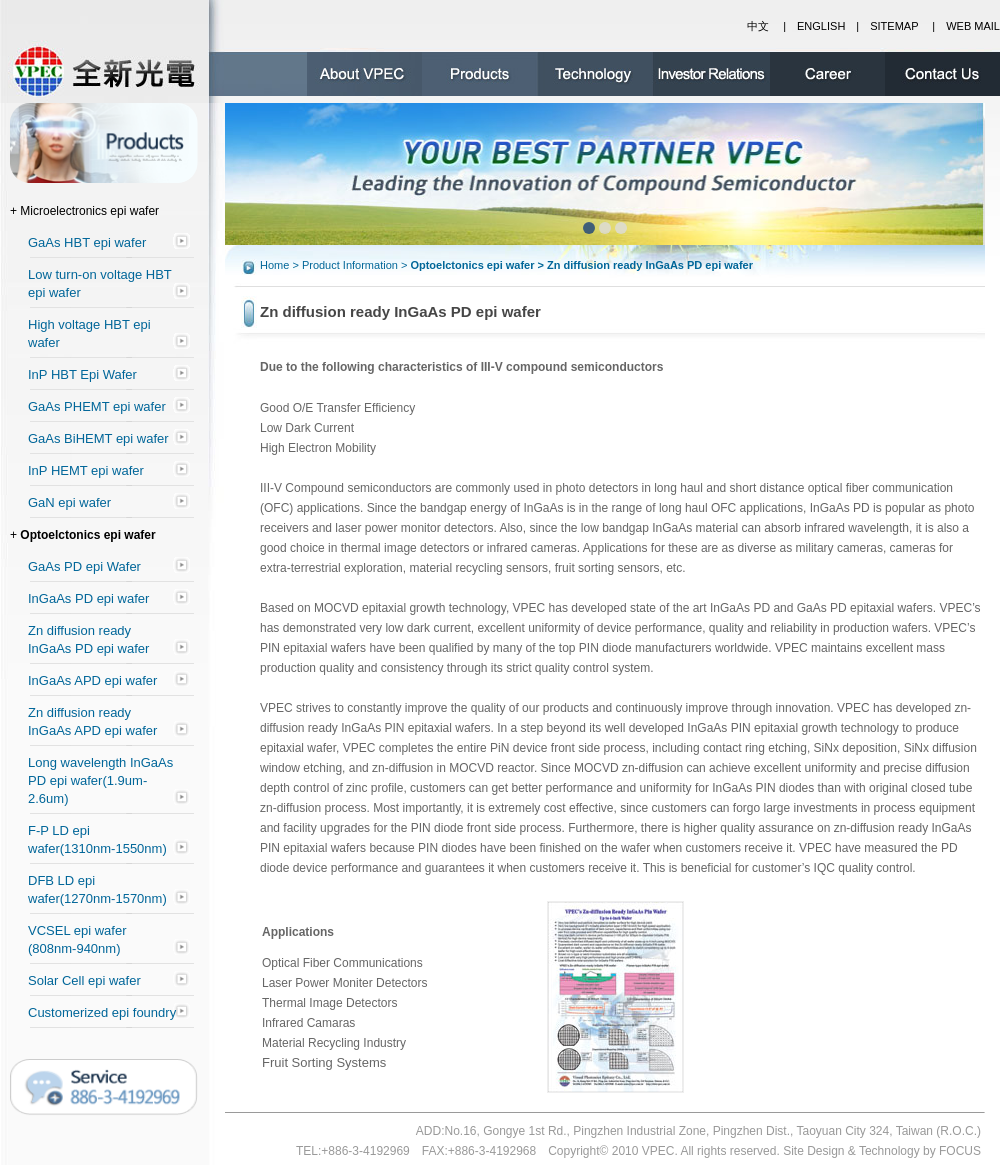 The width and height of the screenshot is (1000, 1165). What do you see at coordinates (89, 333) in the screenshot?
I see `High voltage HBT epi wafer` at bounding box center [89, 333].